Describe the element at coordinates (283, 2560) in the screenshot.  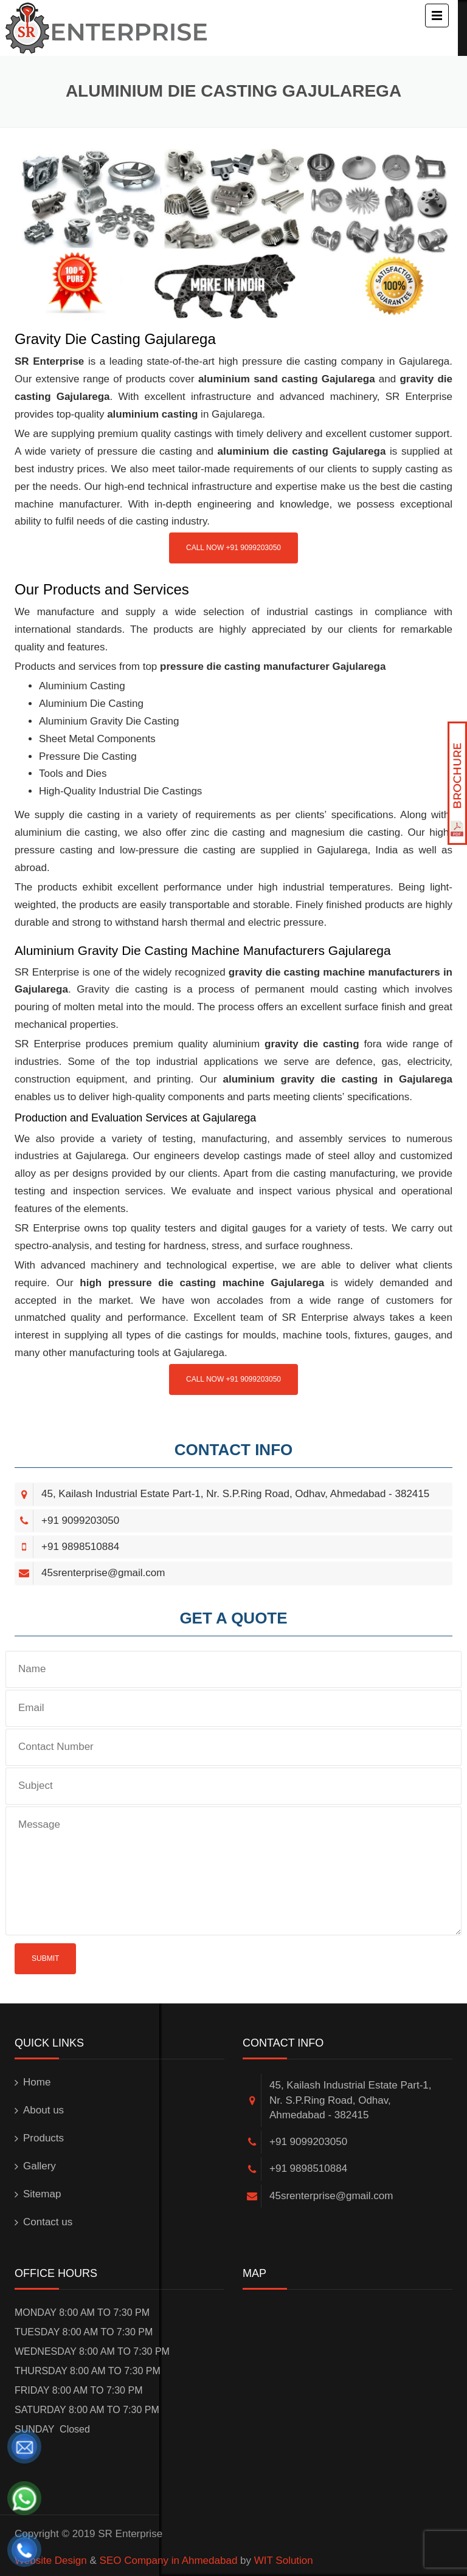
I see `WIT Solution` at that location.